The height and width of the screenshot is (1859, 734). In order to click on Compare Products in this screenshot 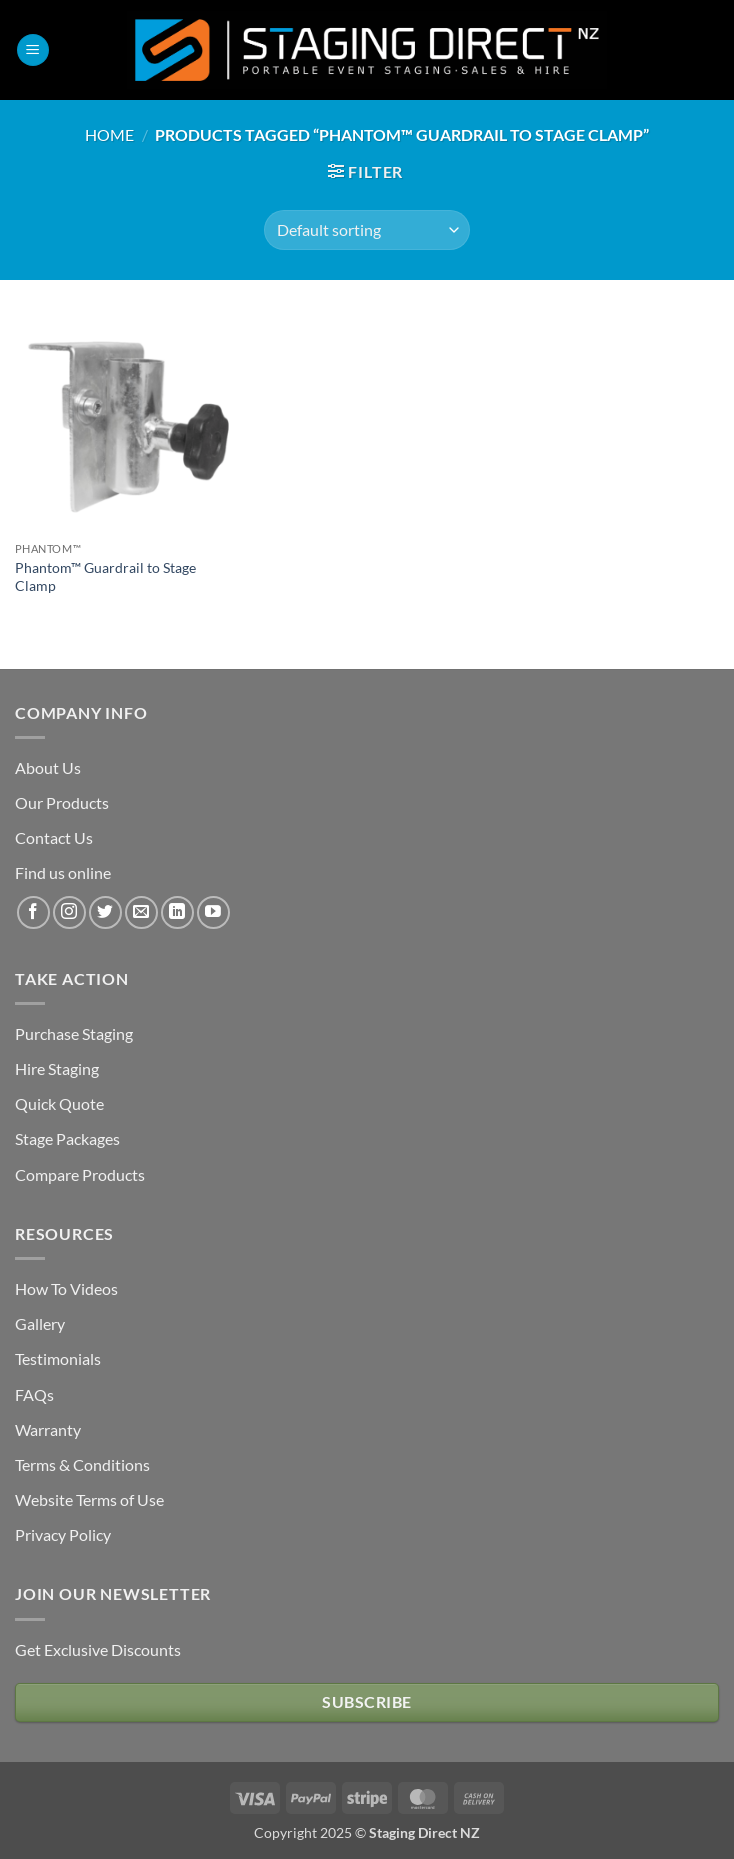, I will do `click(80, 1174)`.